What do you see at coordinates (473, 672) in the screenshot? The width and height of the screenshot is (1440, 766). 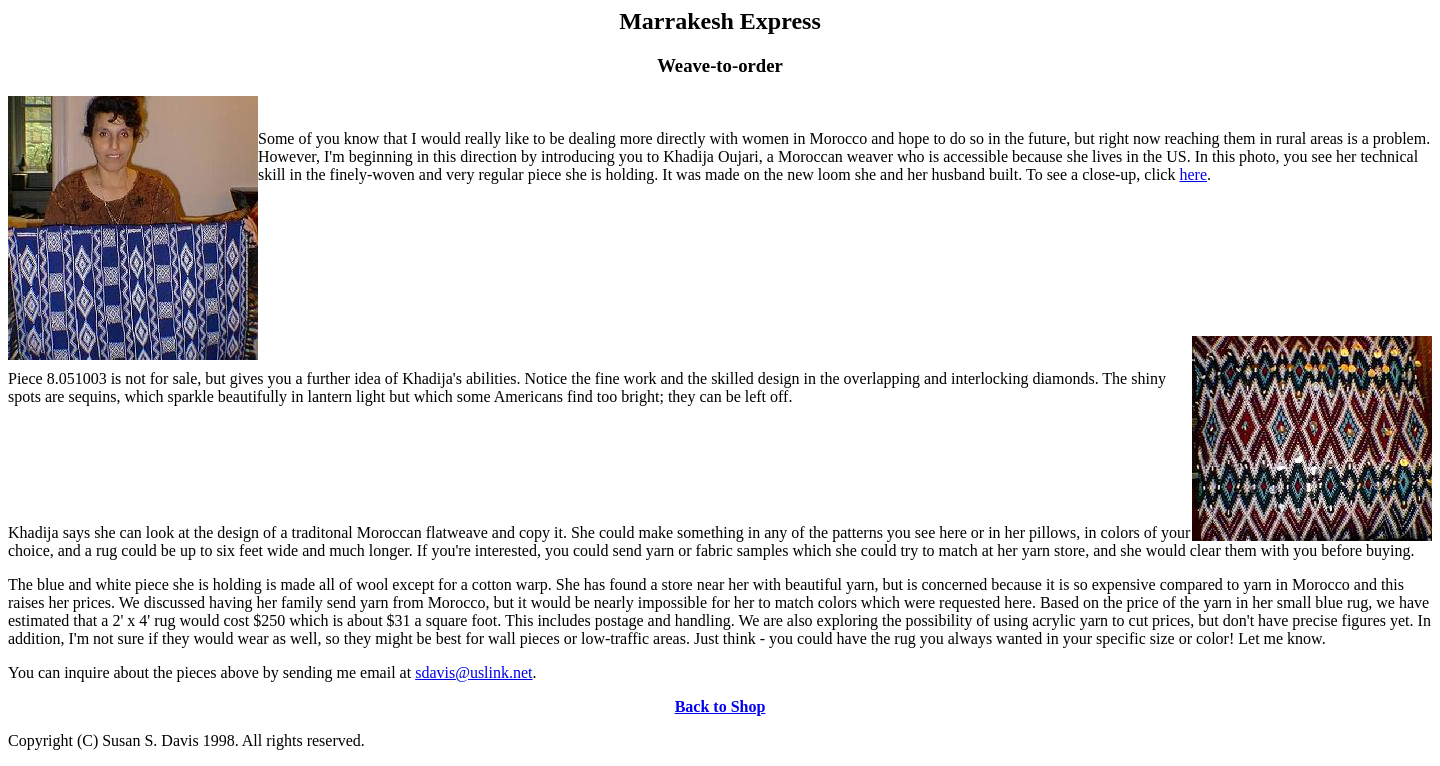 I see `sdavis@uslink.net` at bounding box center [473, 672].